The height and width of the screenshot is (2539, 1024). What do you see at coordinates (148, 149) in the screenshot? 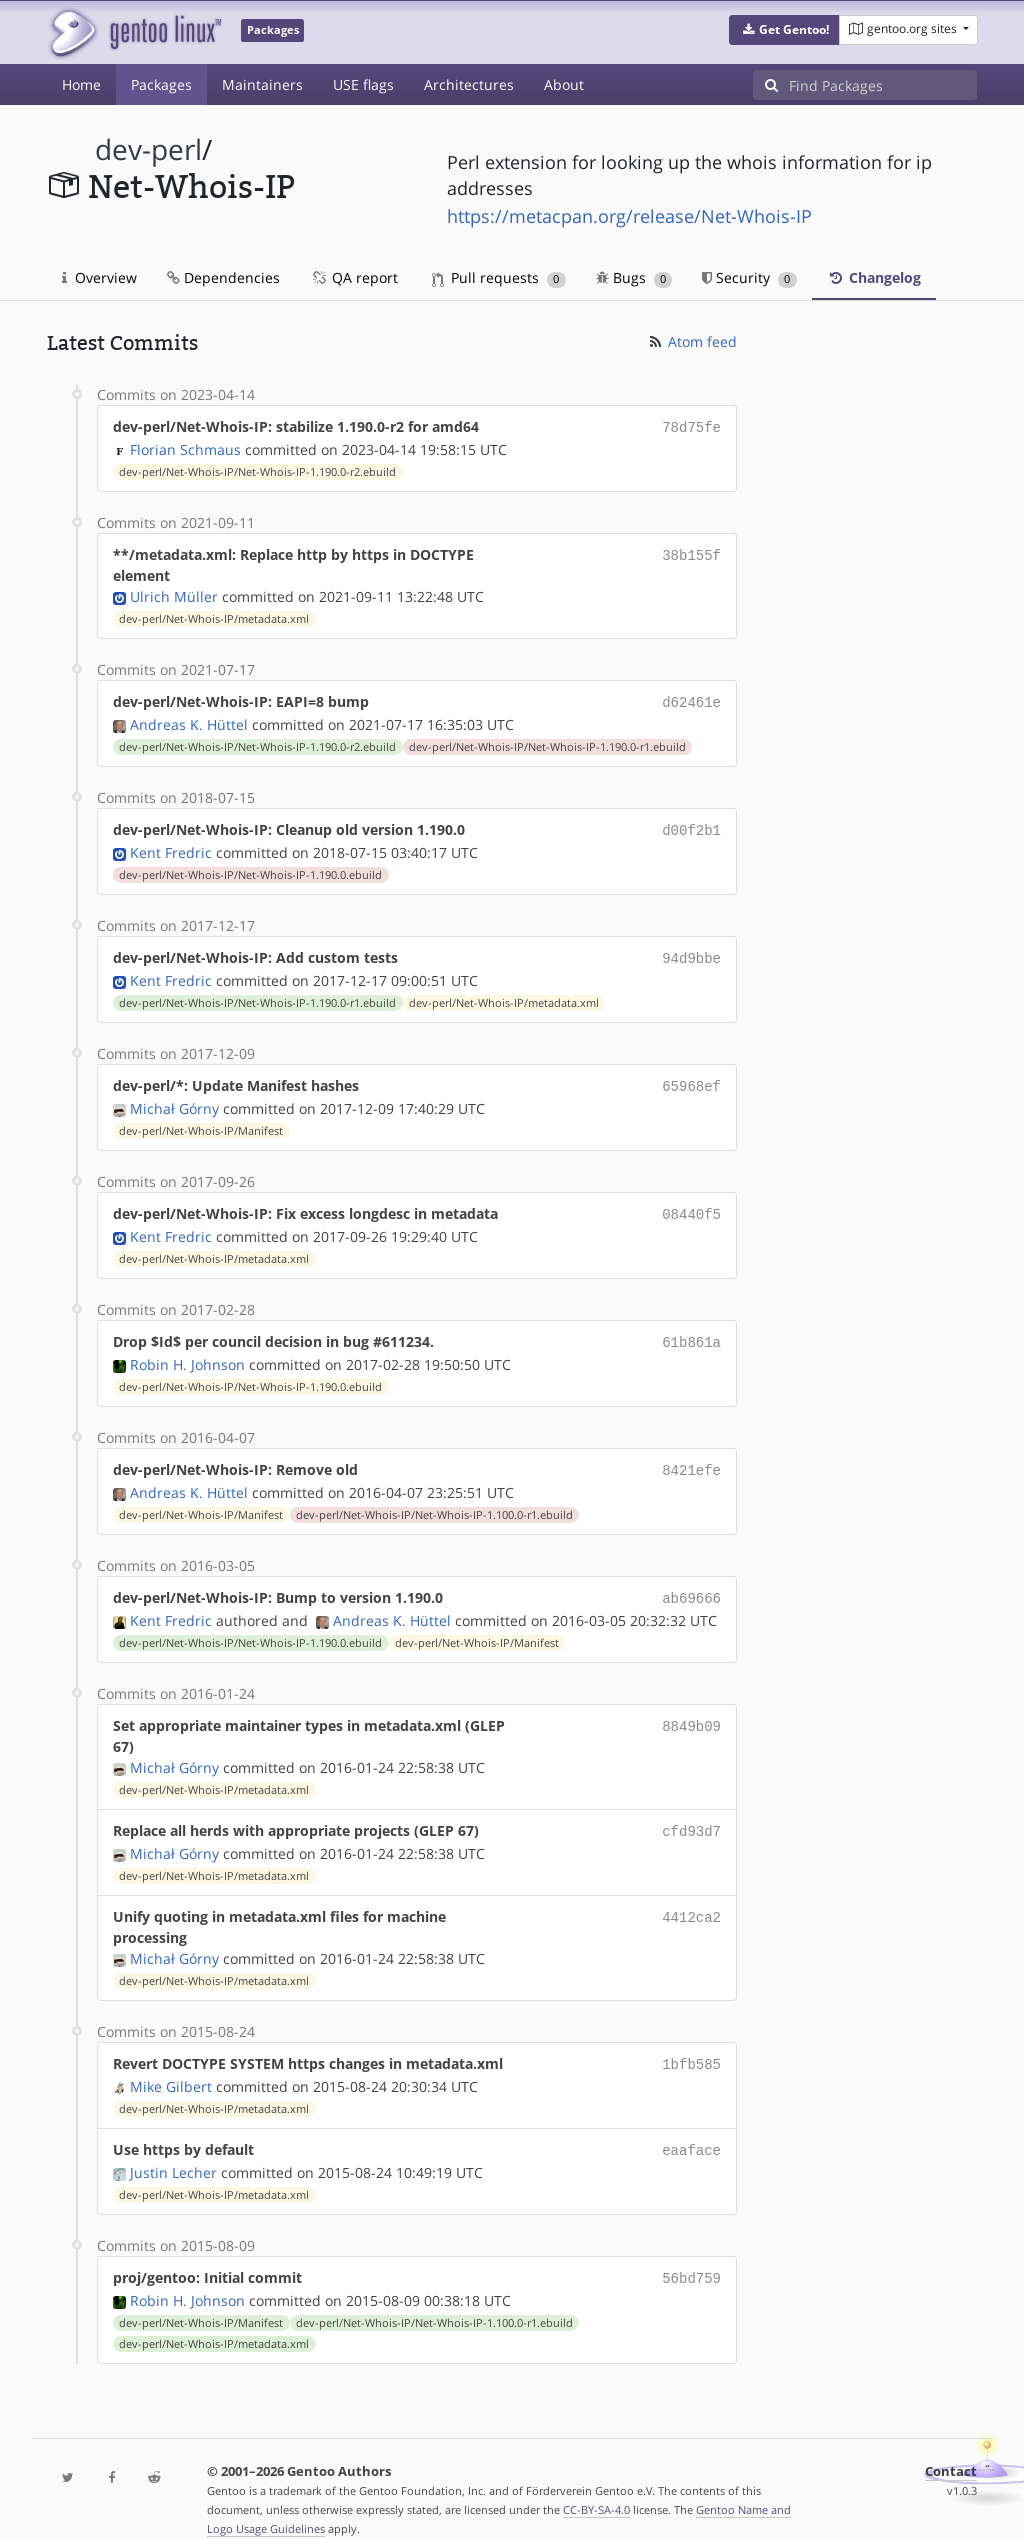
I see `dev-perl` at bounding box center [148, 149].